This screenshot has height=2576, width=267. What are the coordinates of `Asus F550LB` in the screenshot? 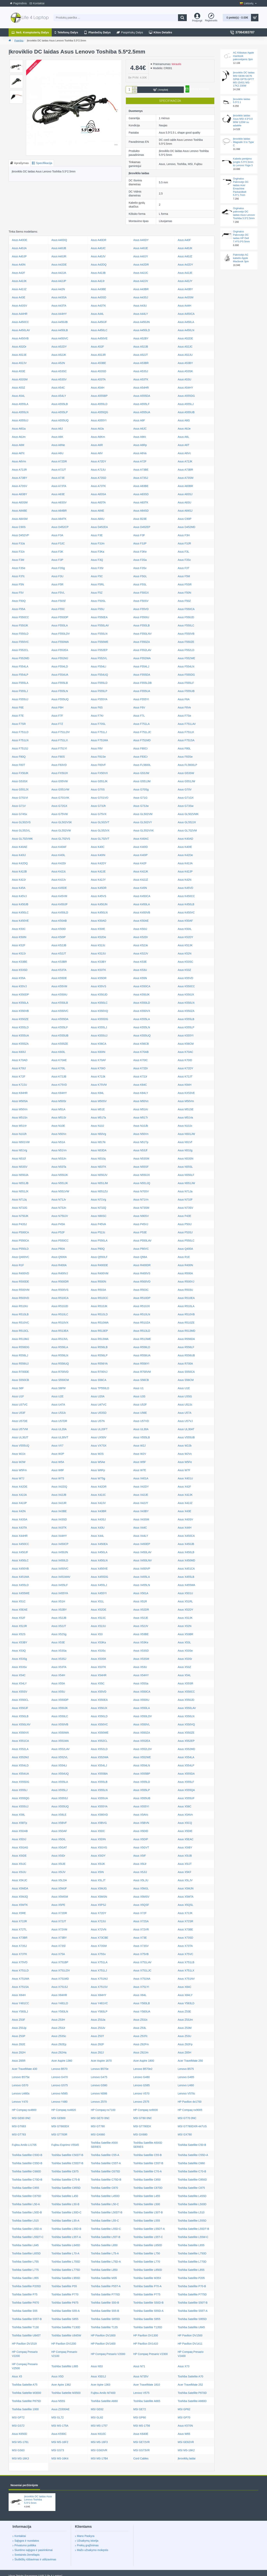 It's located at (141, 620).